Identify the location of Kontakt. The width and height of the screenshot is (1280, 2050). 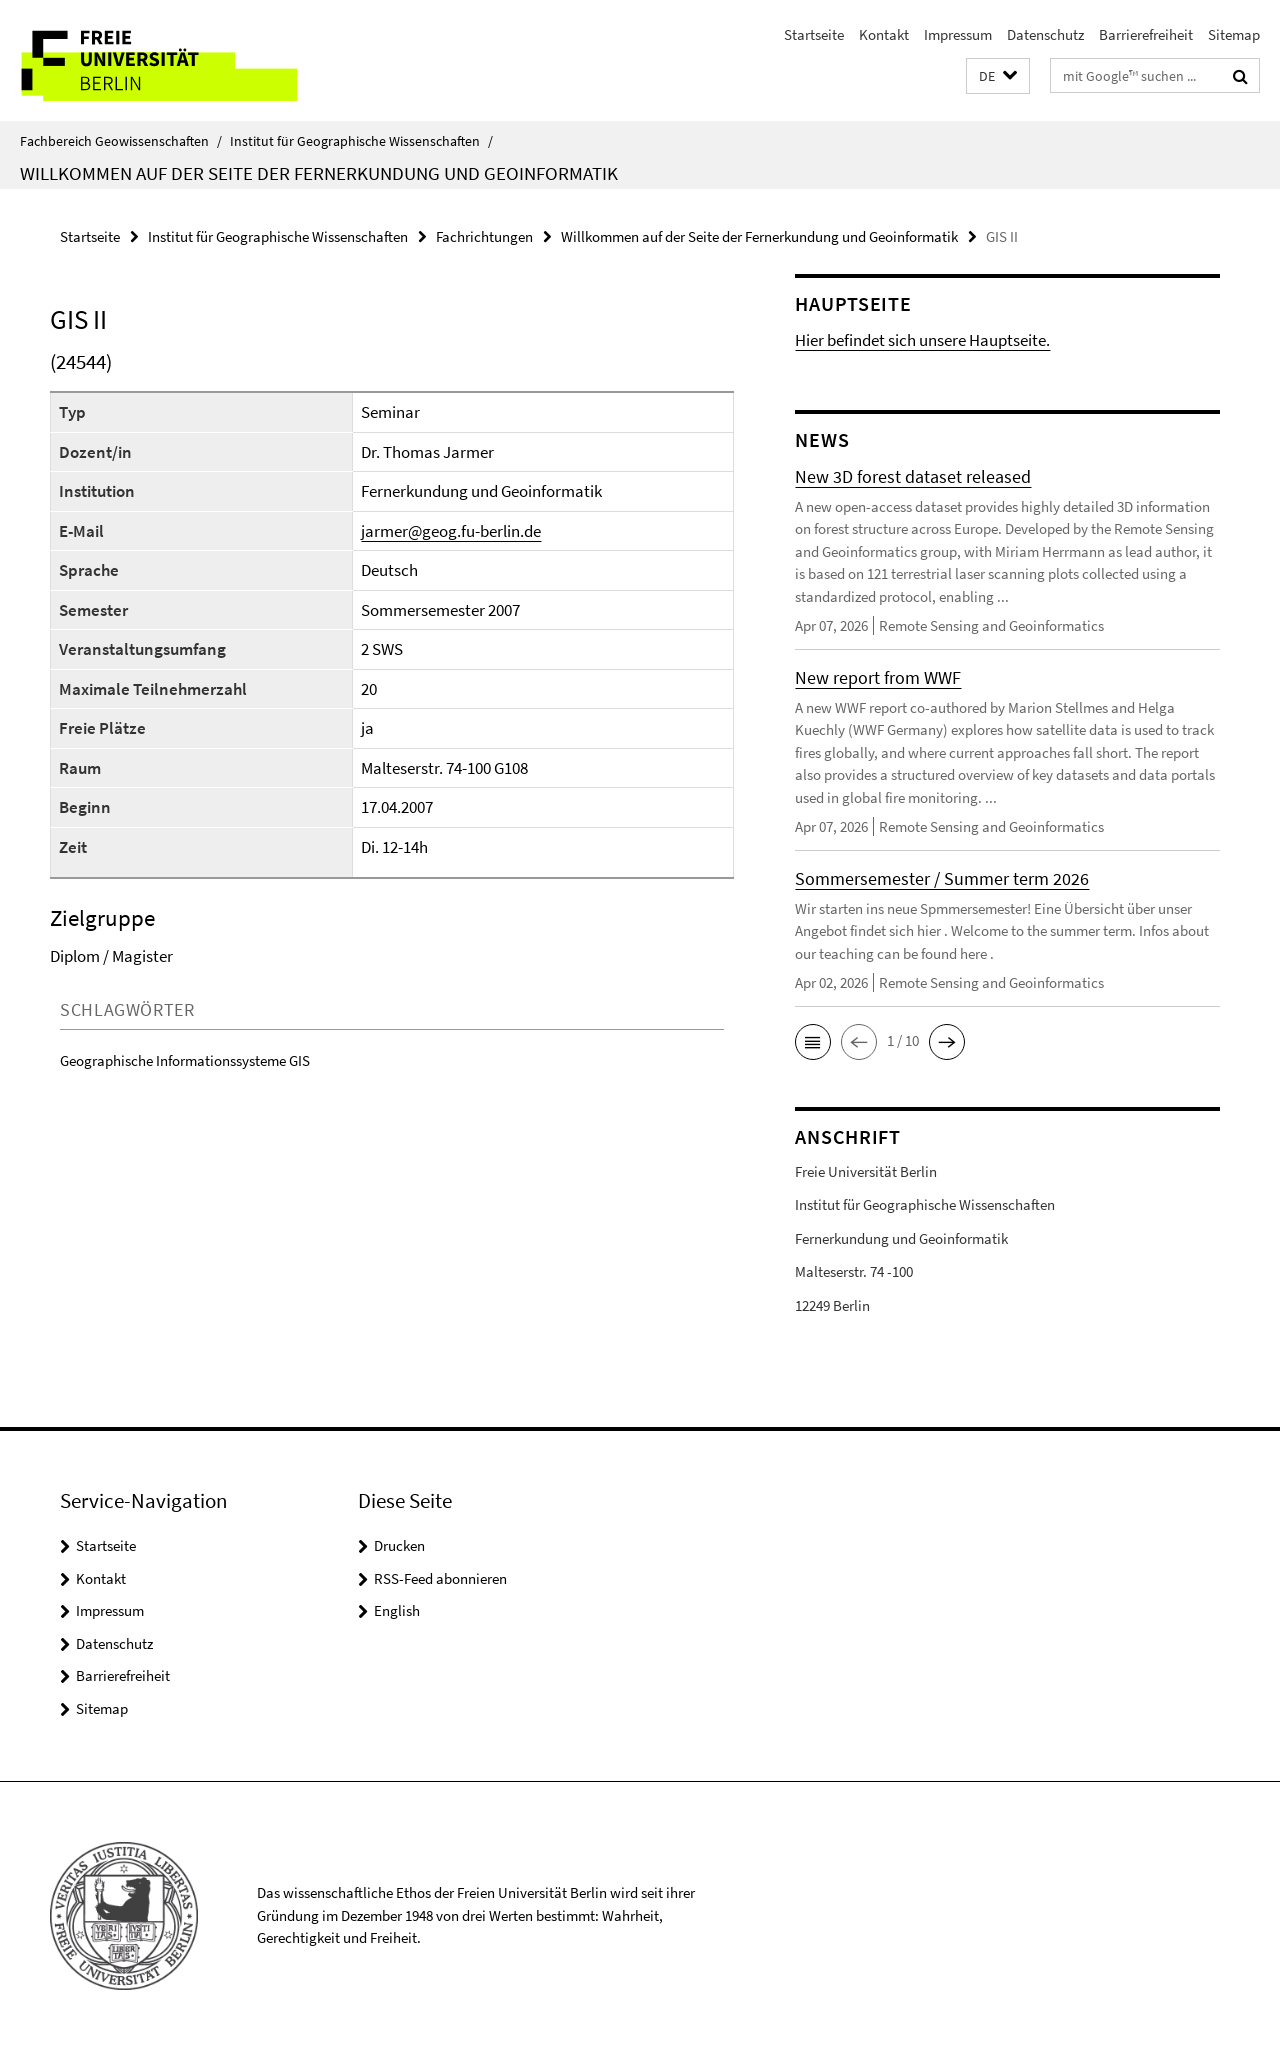
(884, 34).